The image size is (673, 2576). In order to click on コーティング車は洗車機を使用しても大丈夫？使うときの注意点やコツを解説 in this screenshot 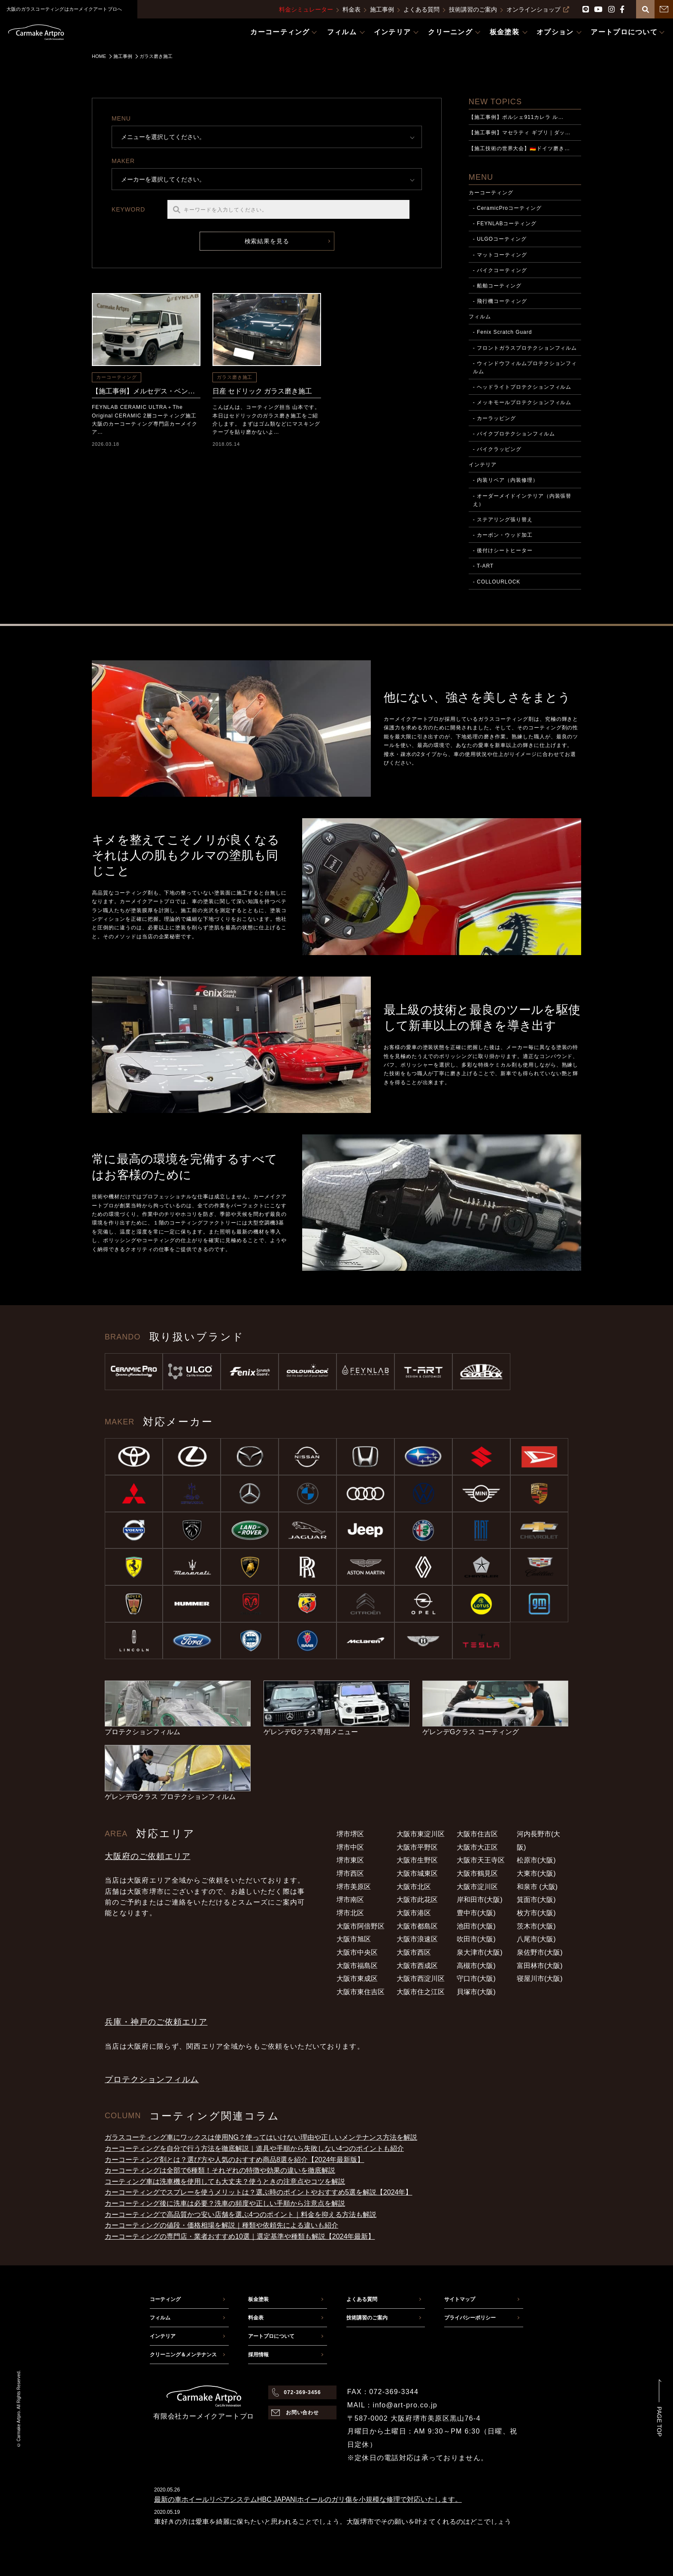, I will do `click(225, 2181)`.